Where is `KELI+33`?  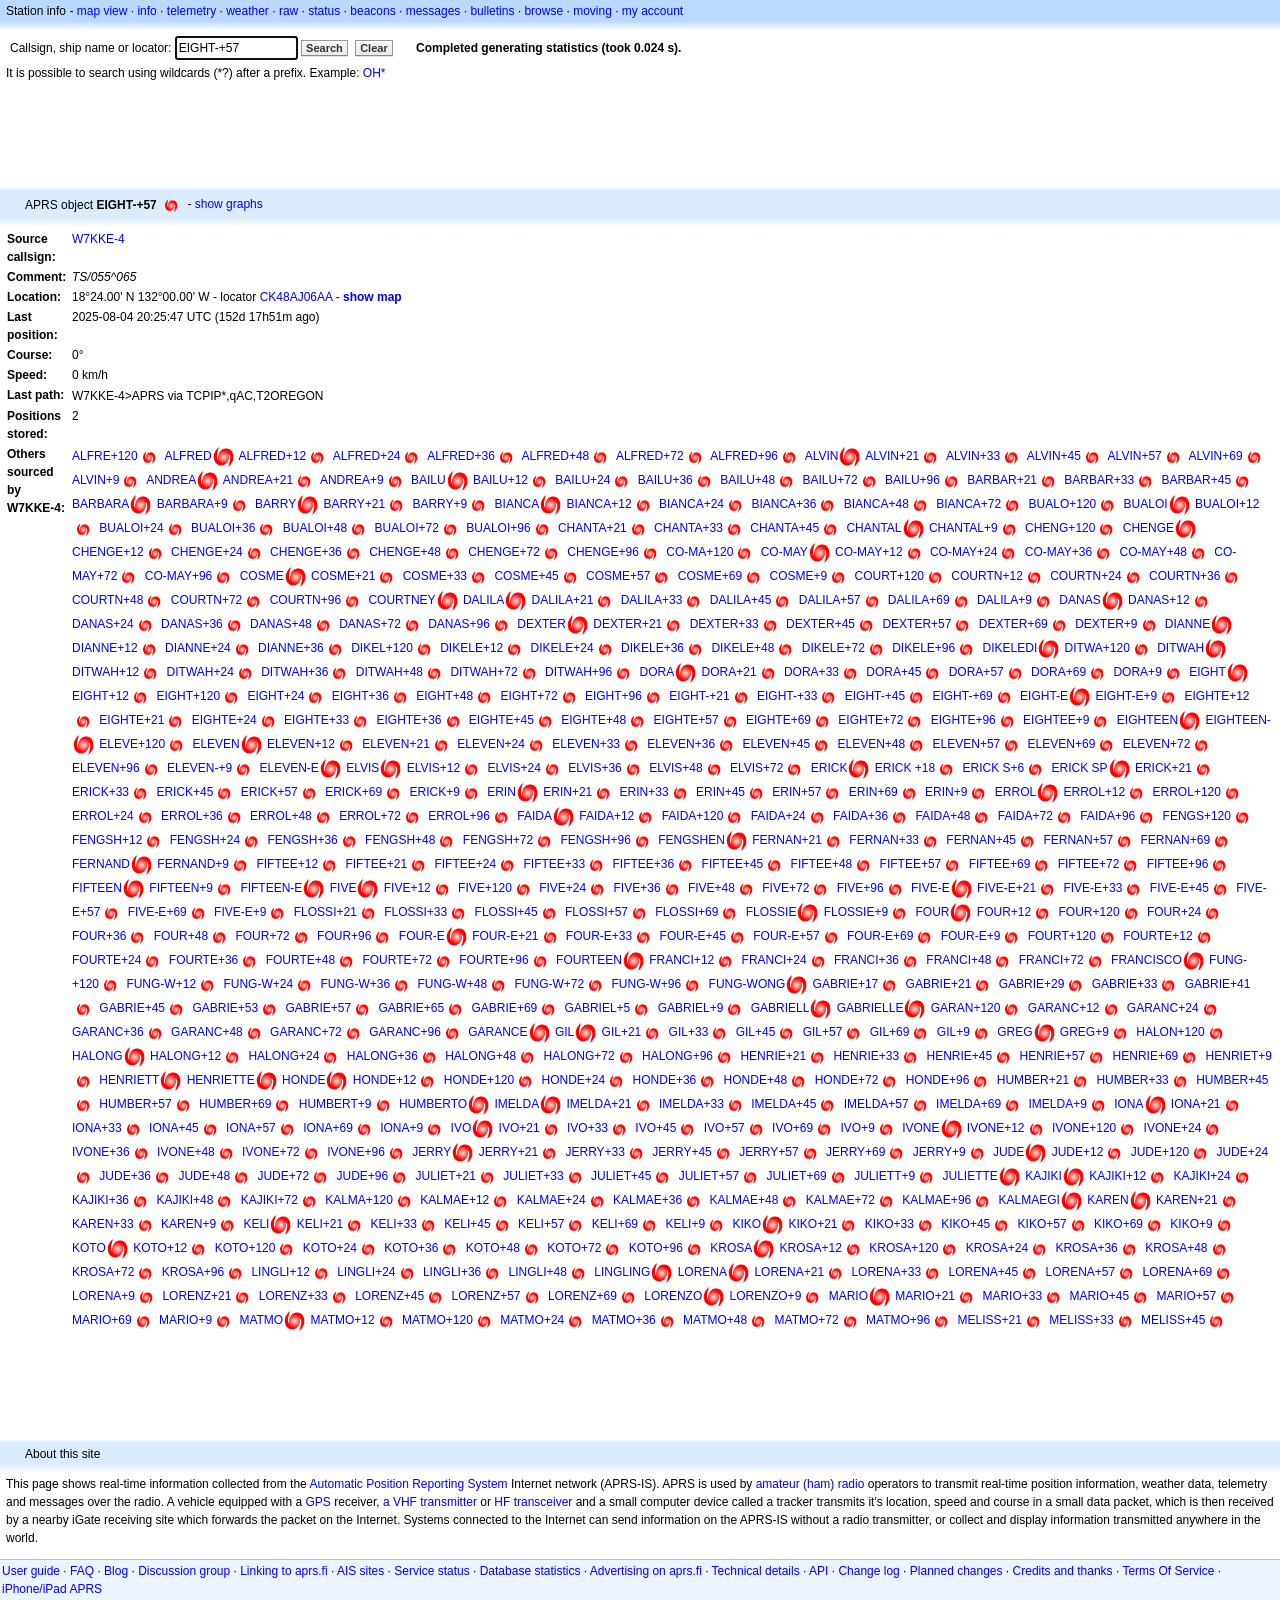 KELI+33 is located at coordinates (394, 1224).